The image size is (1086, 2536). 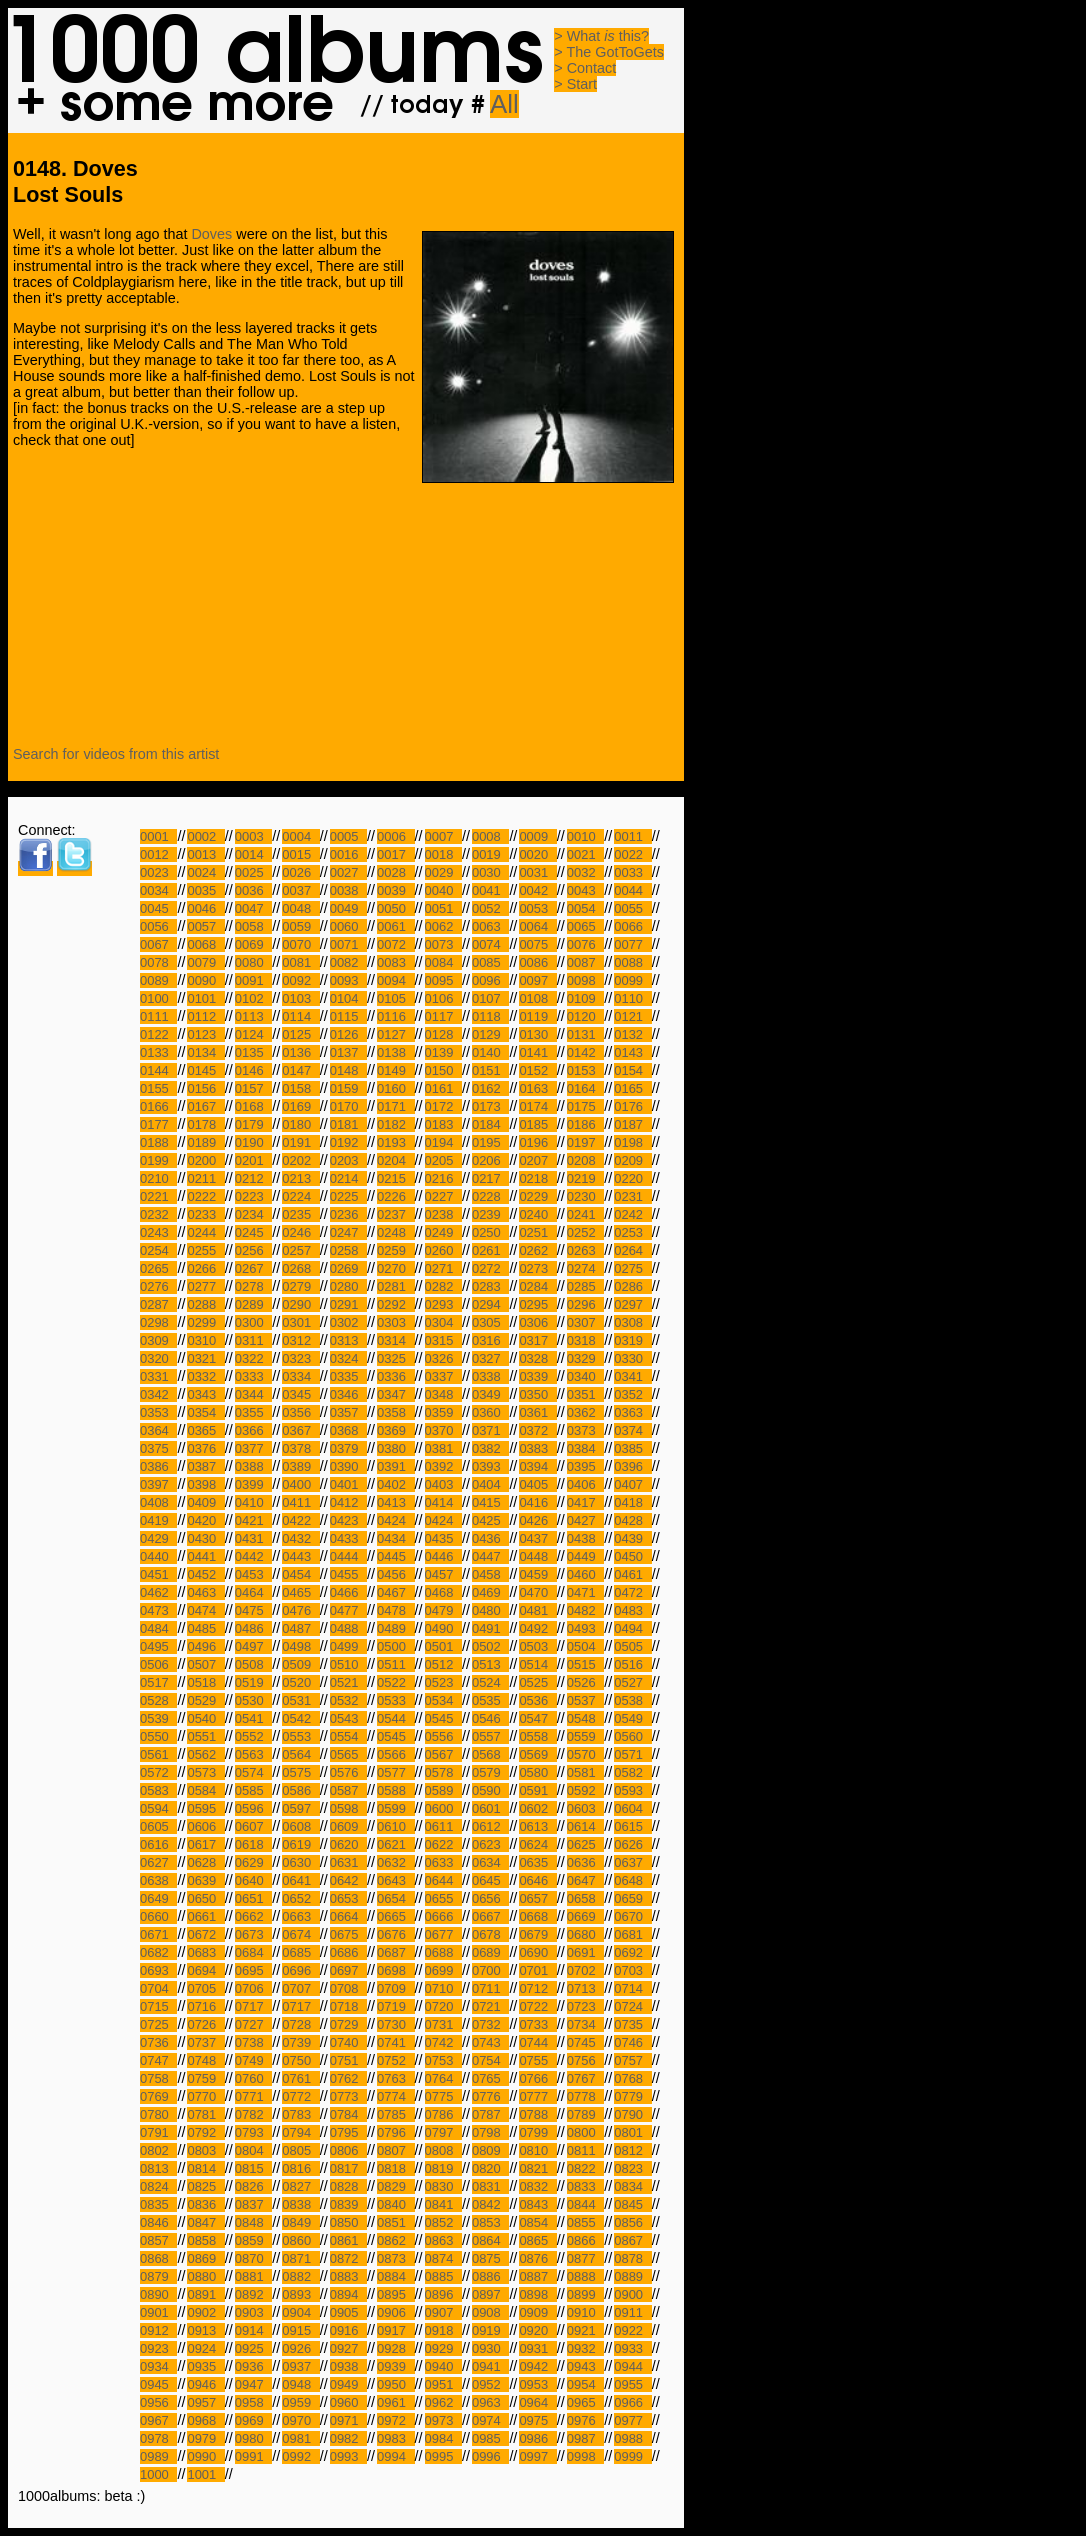 I want to click on 0938, so click(x=348, y=2366).